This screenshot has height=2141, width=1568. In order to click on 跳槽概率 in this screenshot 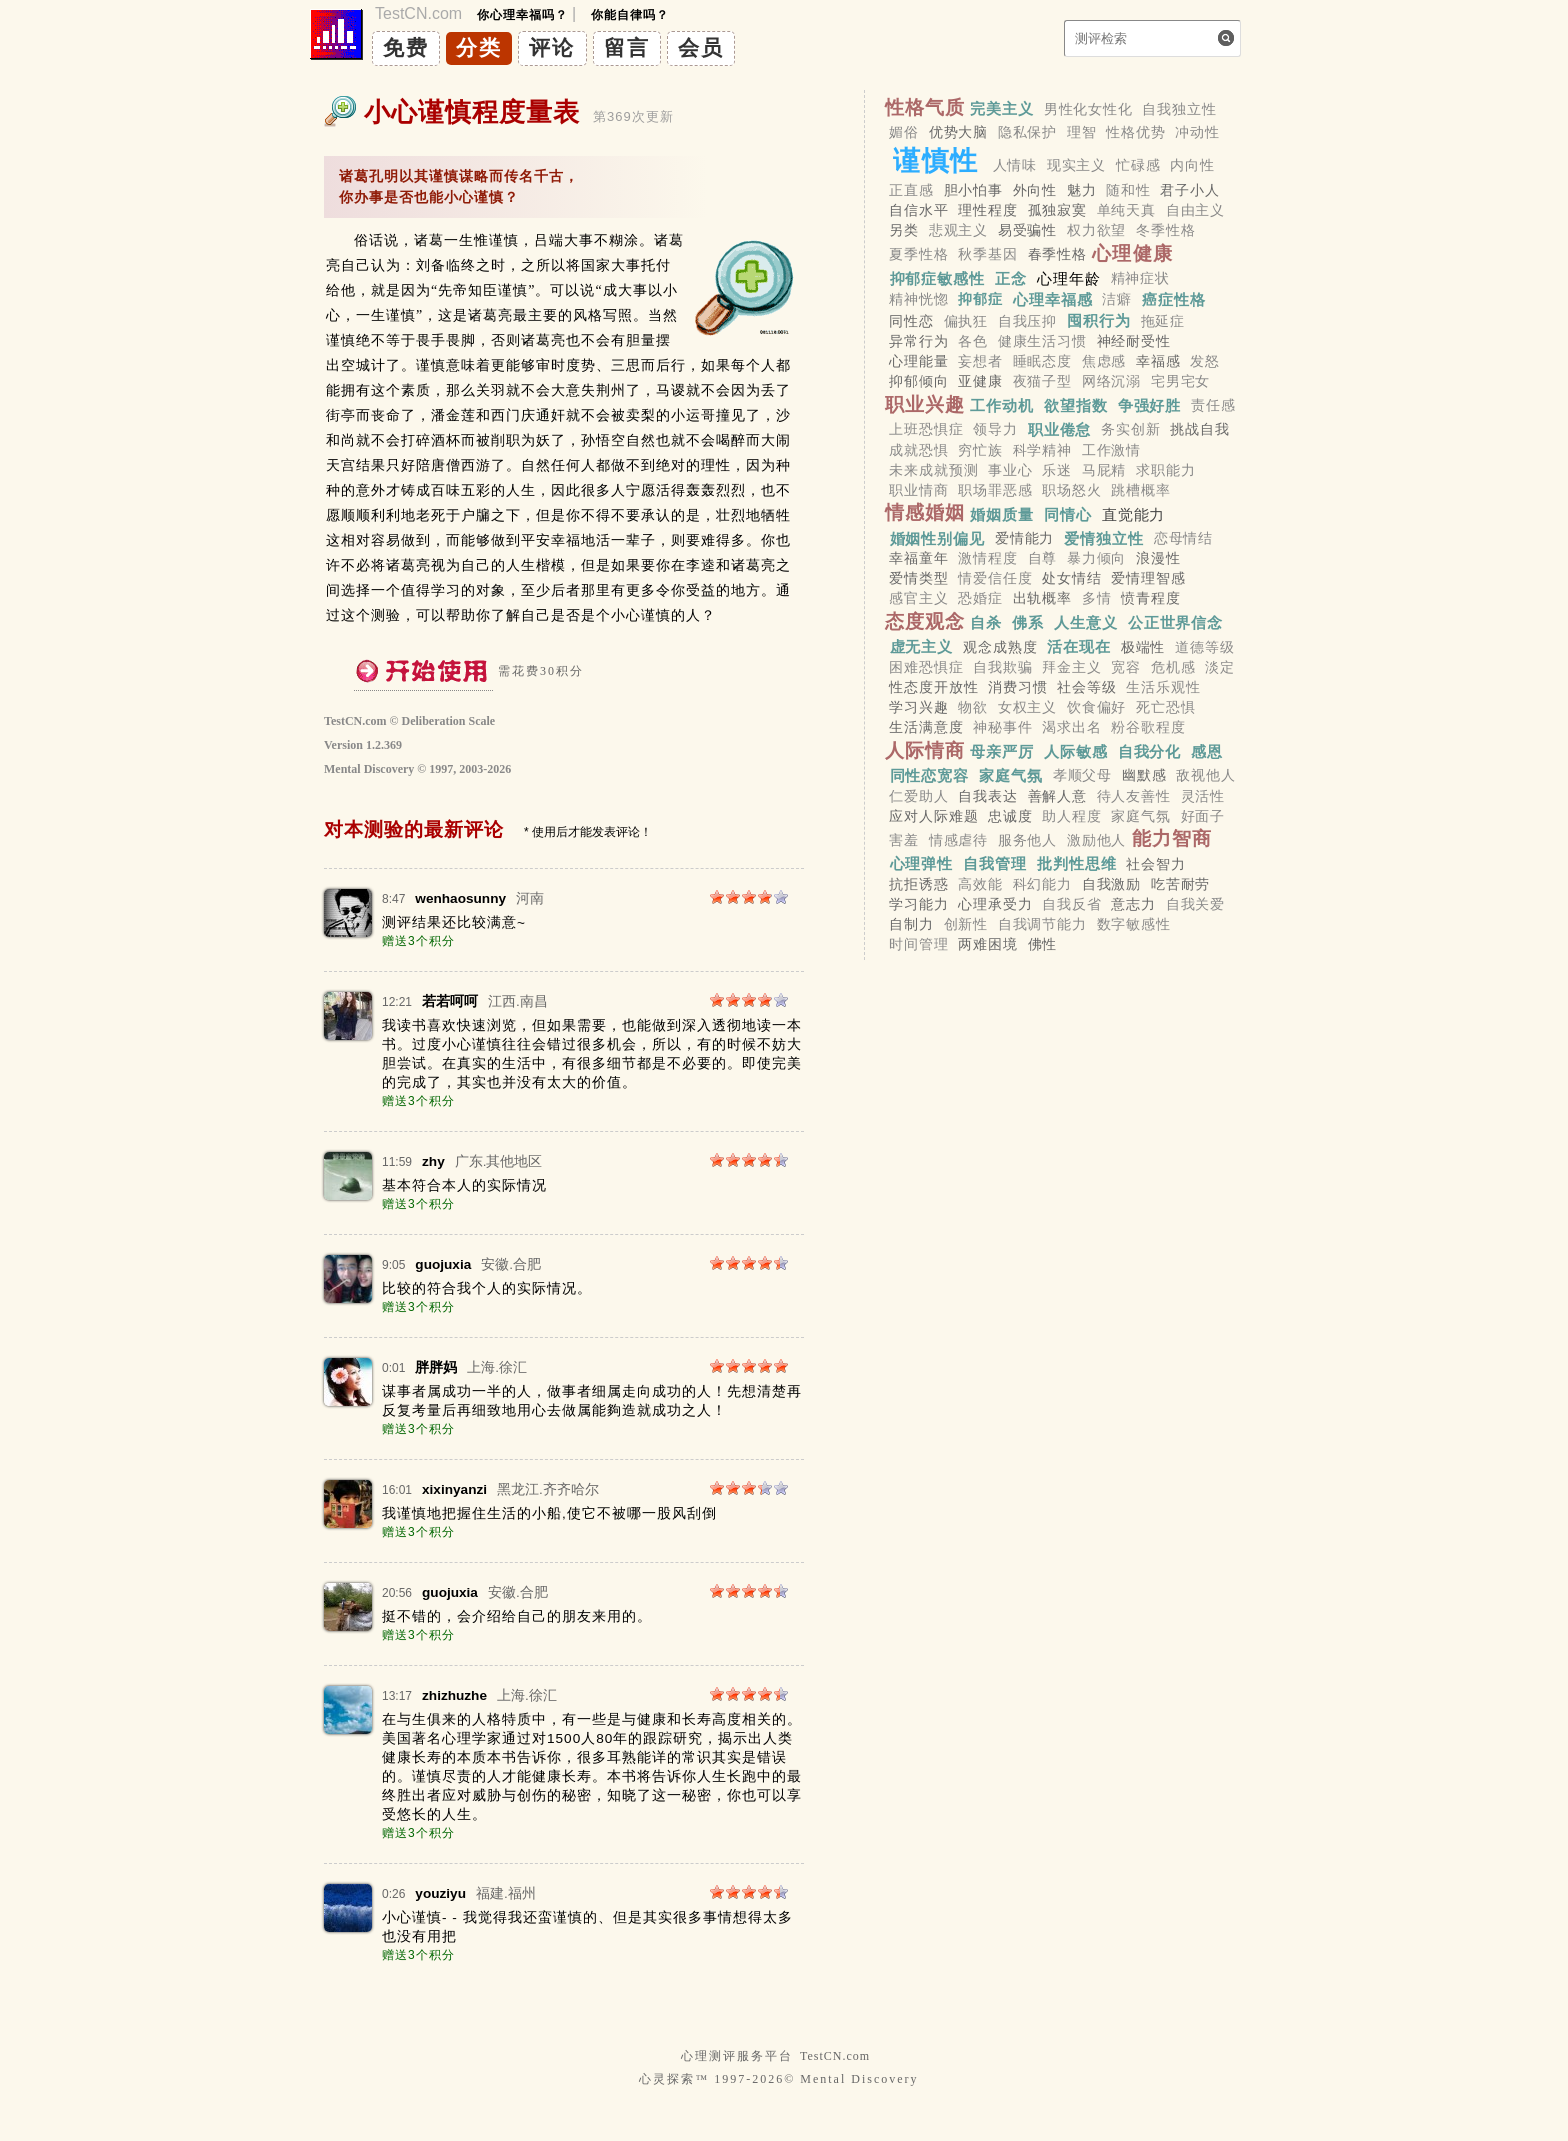, I will do `click(1140, 490)`.